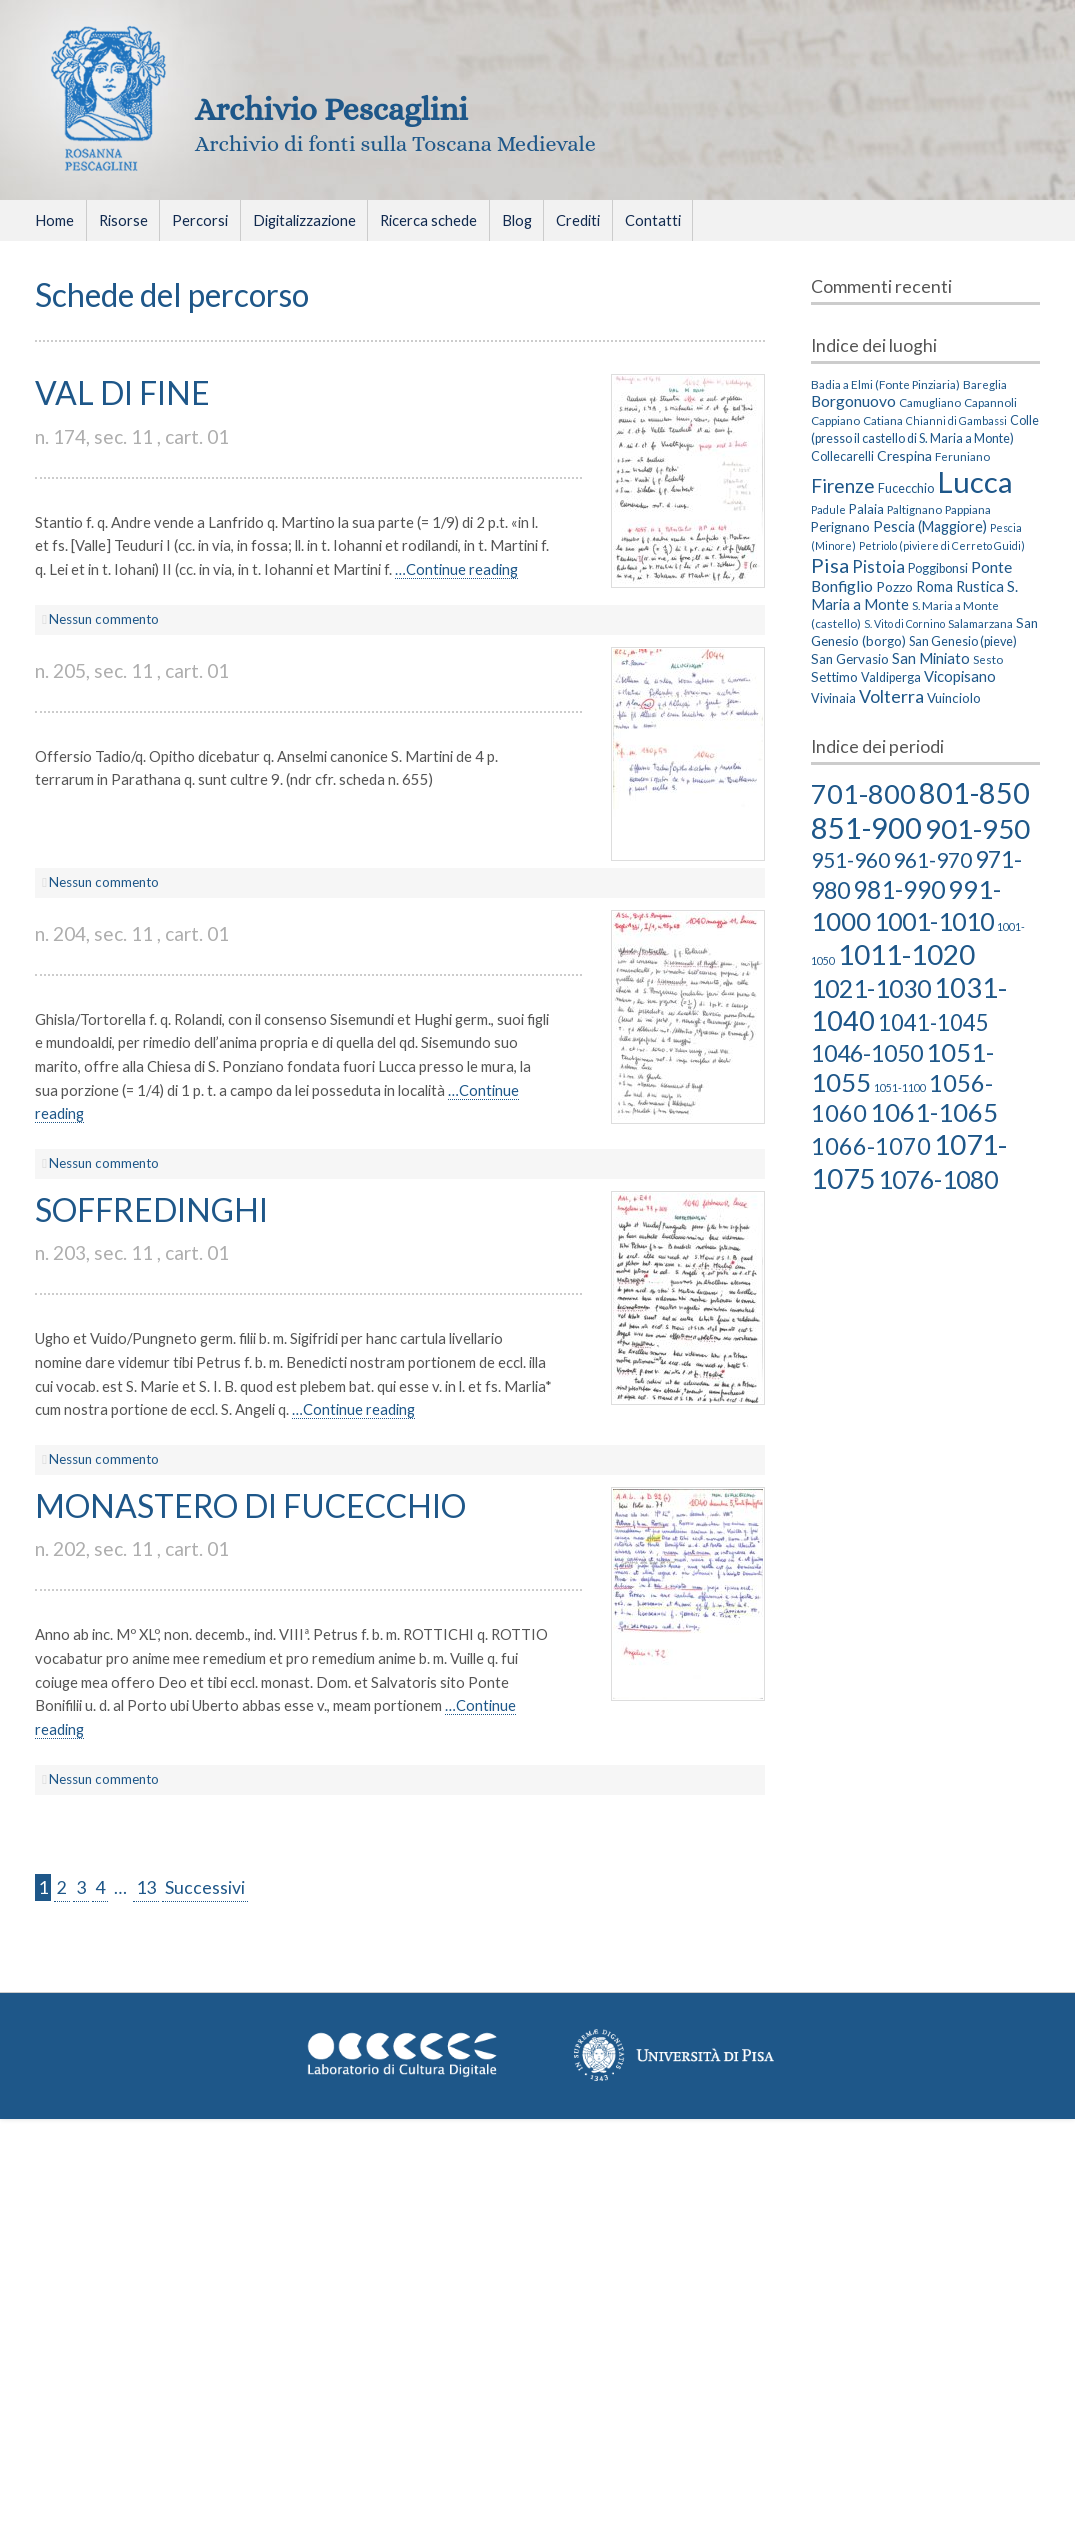 This screenshot has height=2531, width=1075. I want to click on Paltignano [Paltignano (3 elementi)], so click(914, 509).